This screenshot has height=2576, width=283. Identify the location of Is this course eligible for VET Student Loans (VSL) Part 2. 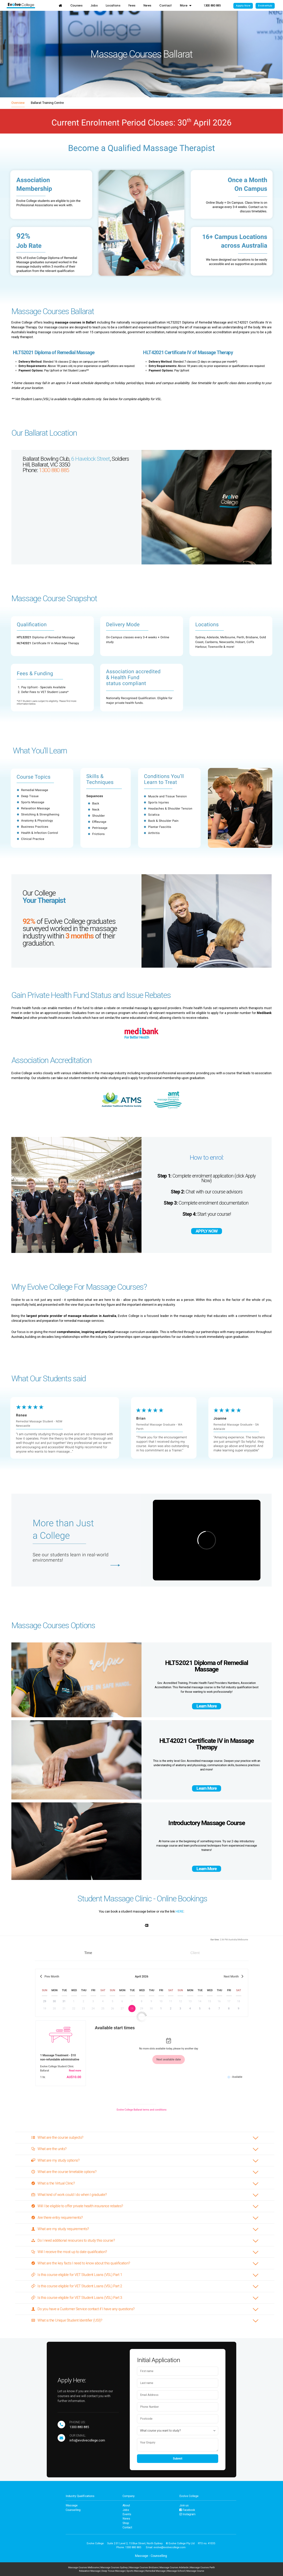
(80, 2286).